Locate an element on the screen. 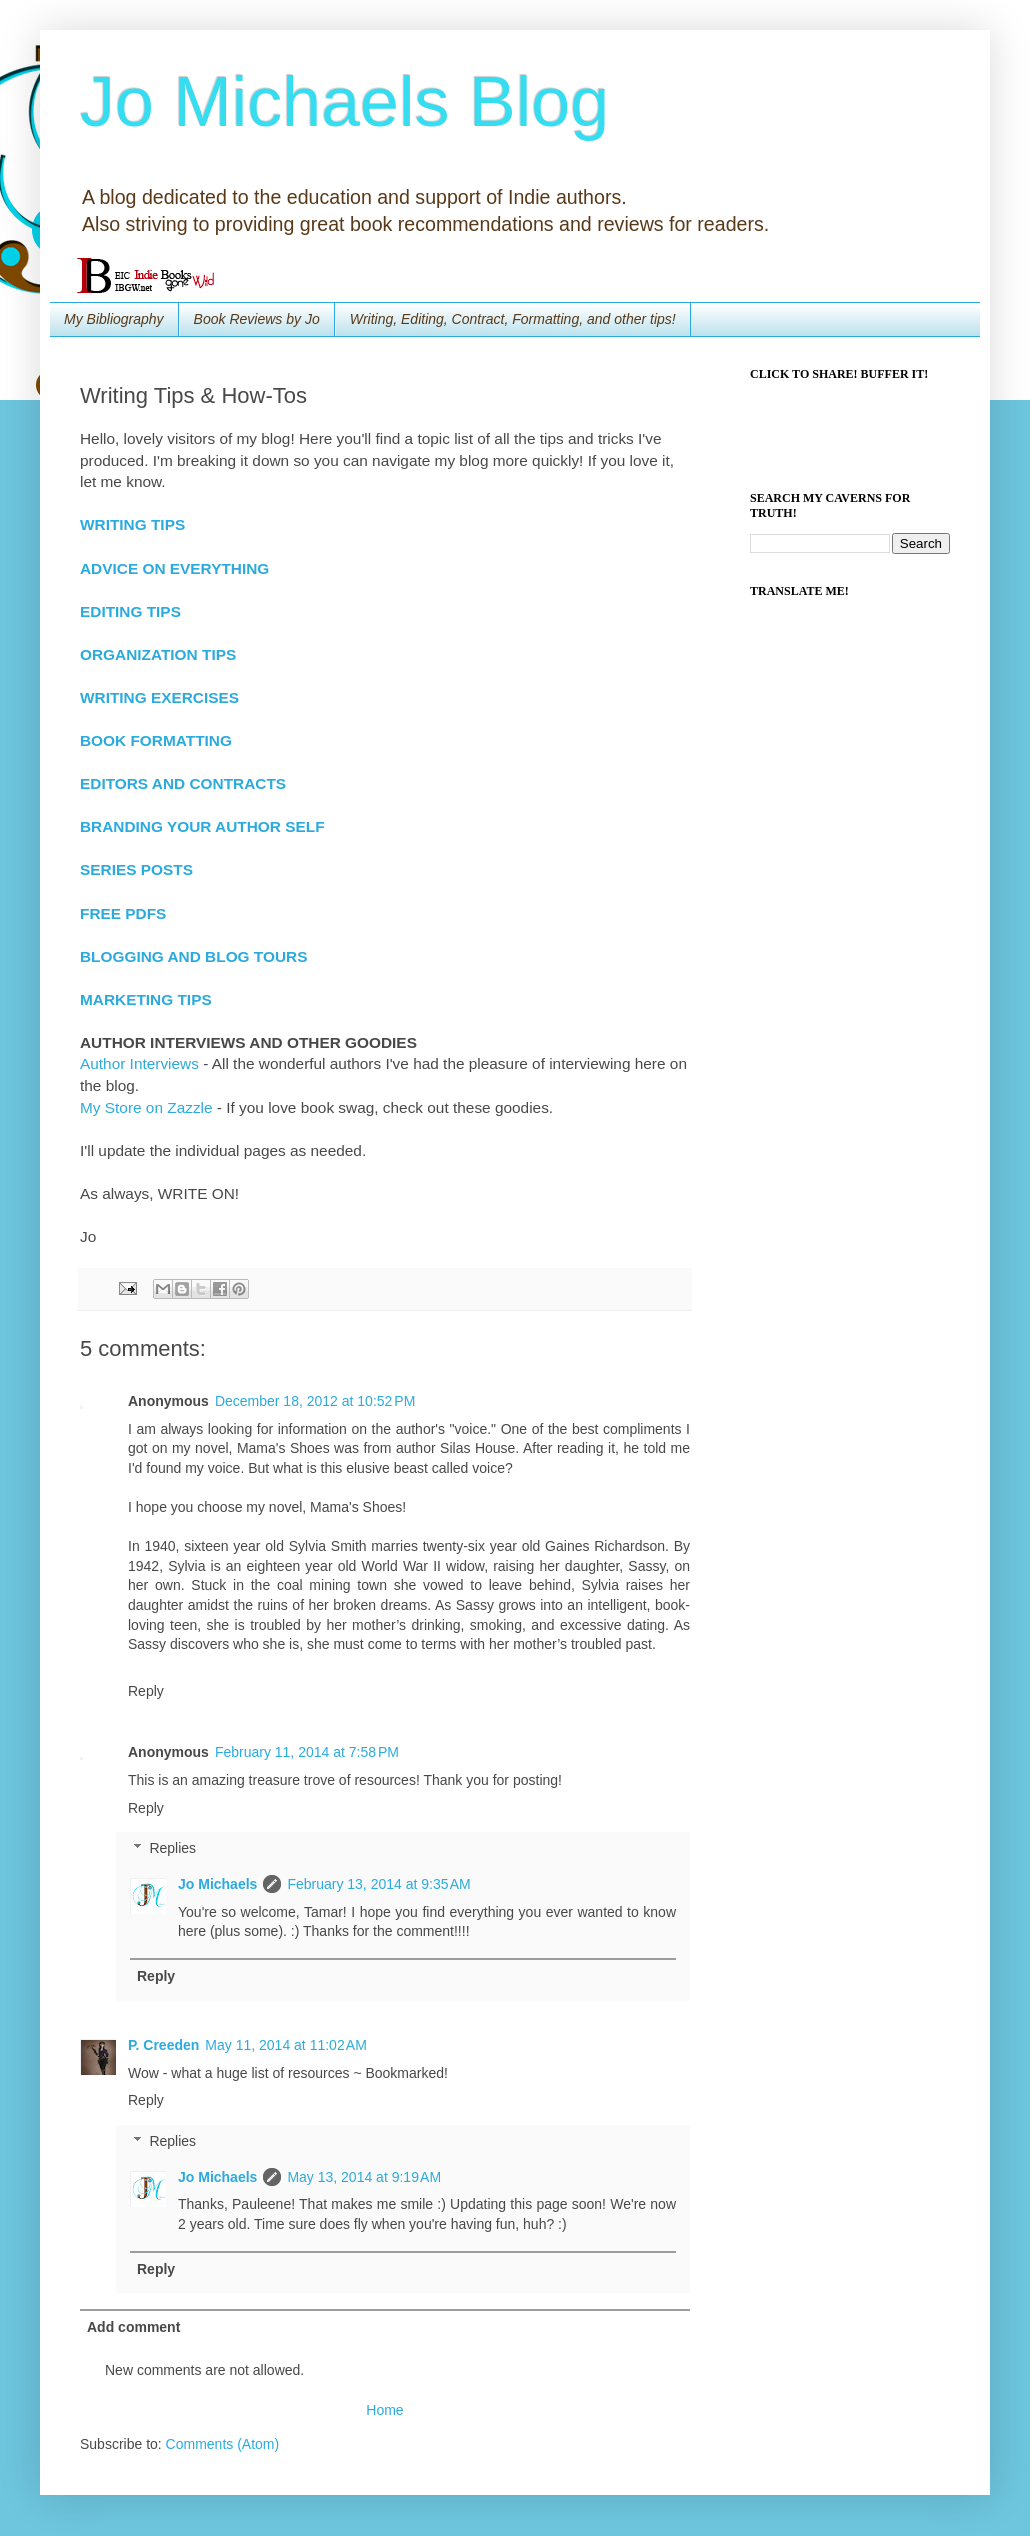  Writing, Editing, Contract, Formatting, and other tips! is located at coordinates (513, 319).